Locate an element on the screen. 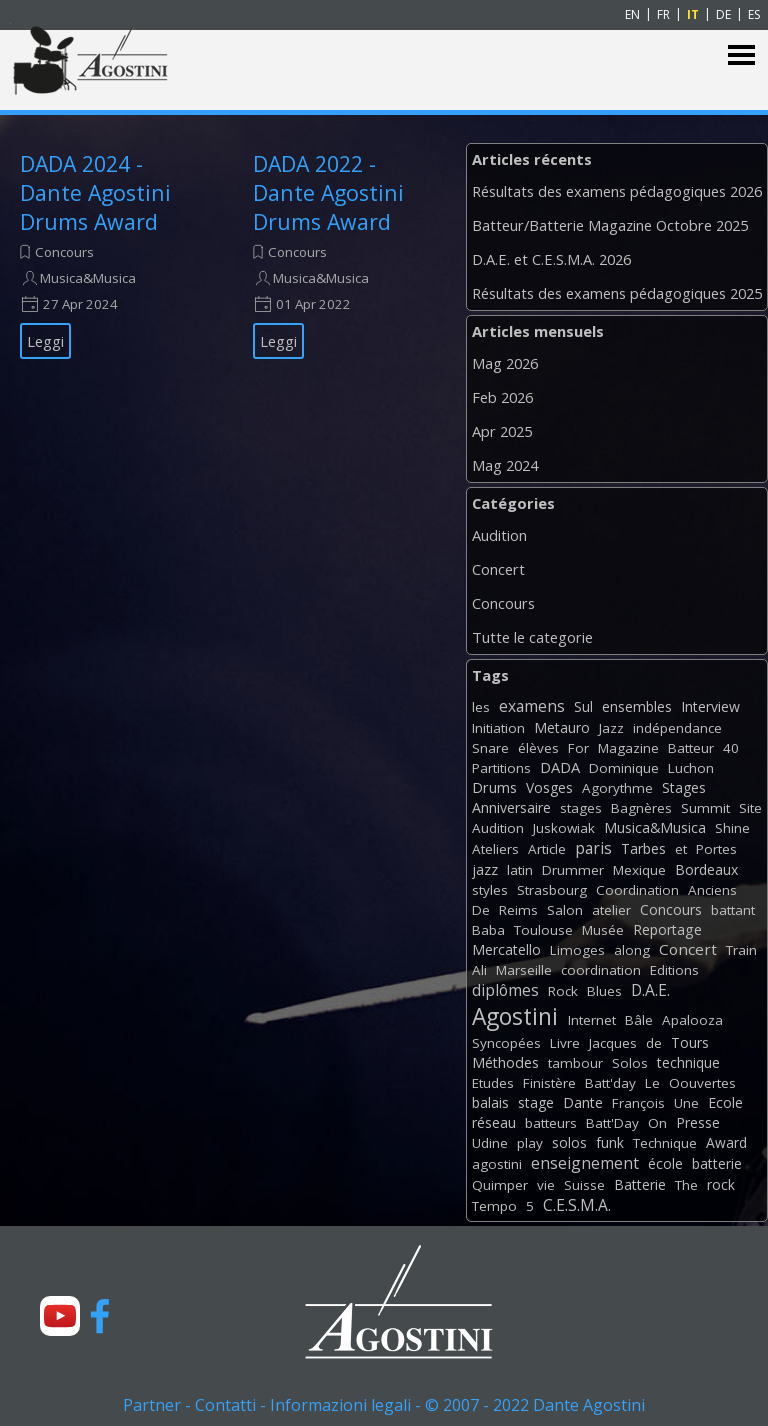 The width and height of the screenshot is (768, 1426). styles is located at coordinates (490, 890).